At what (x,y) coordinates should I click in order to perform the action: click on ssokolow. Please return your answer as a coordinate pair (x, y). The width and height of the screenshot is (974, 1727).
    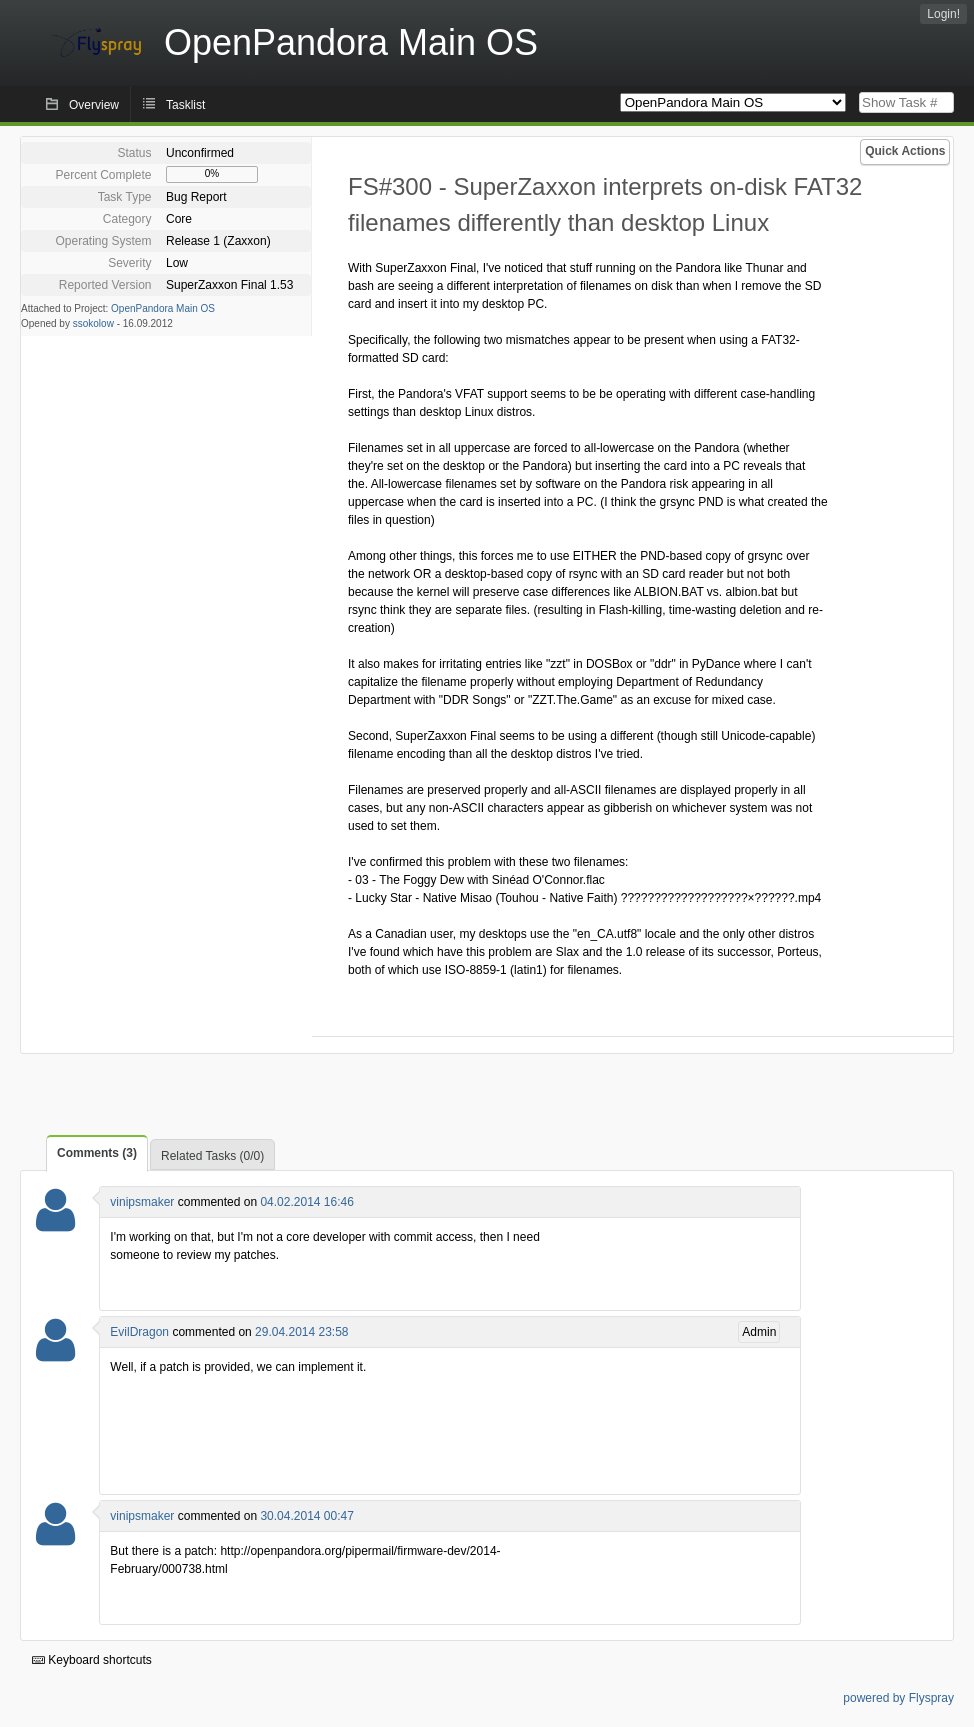
    Looking at the image, I should click on (93, 323).